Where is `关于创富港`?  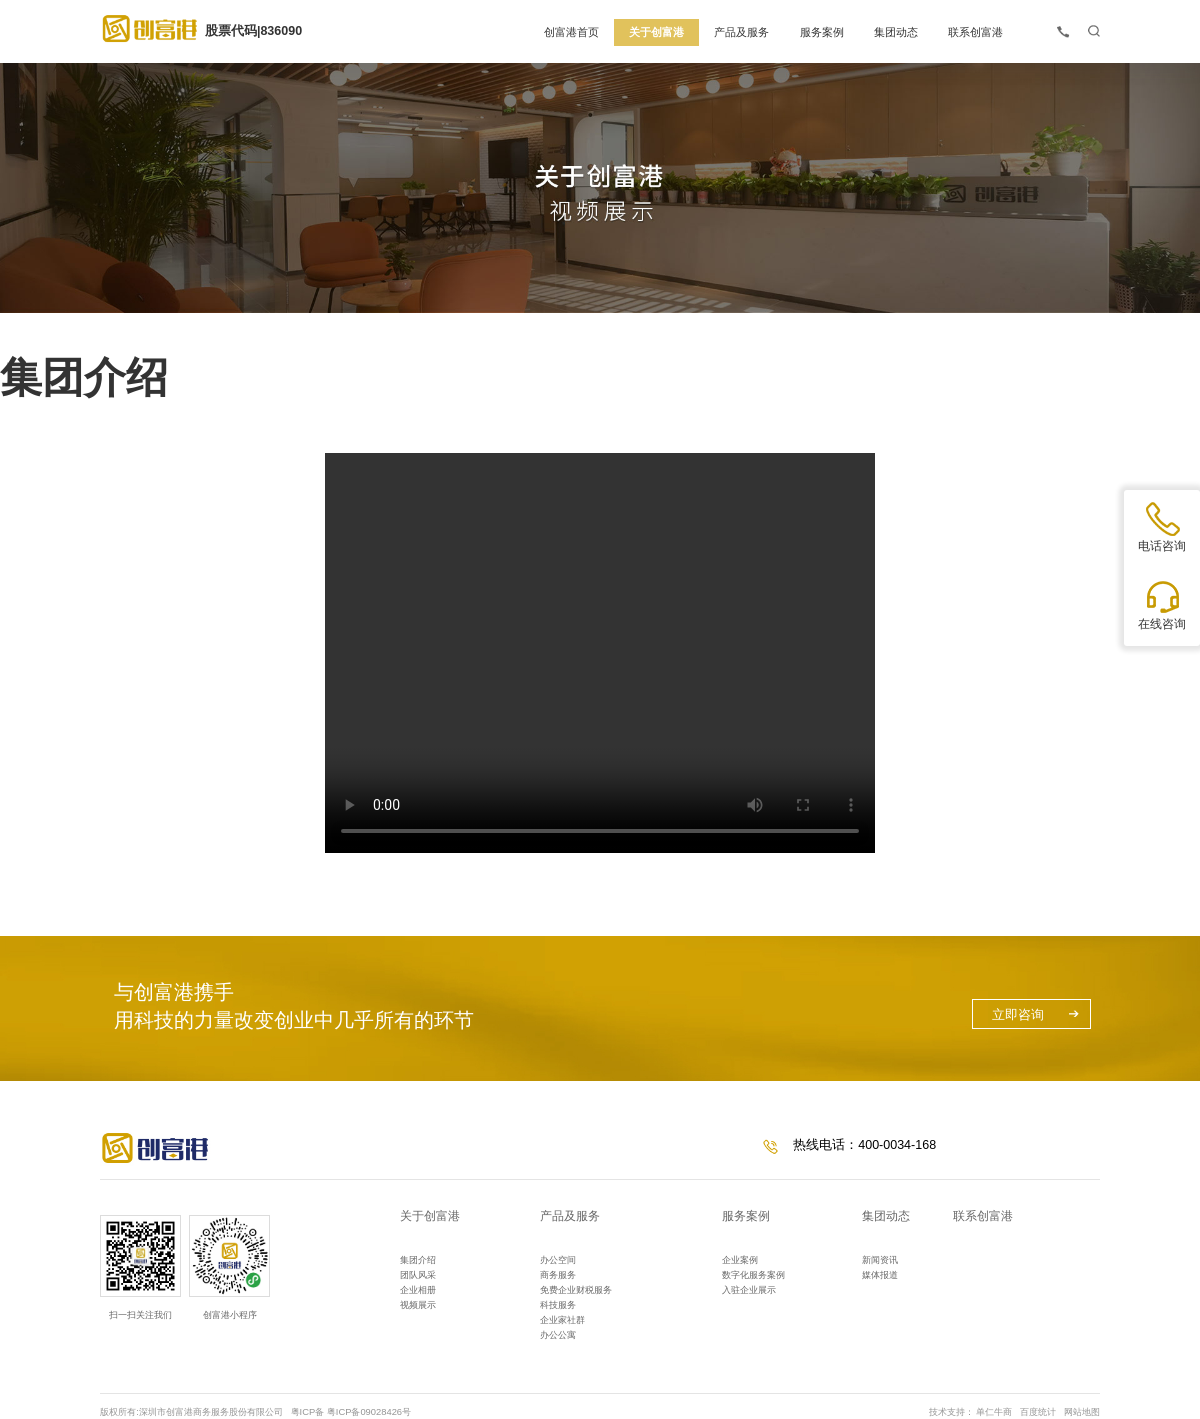
关于创富港 is located at coordinates (430, 1216).